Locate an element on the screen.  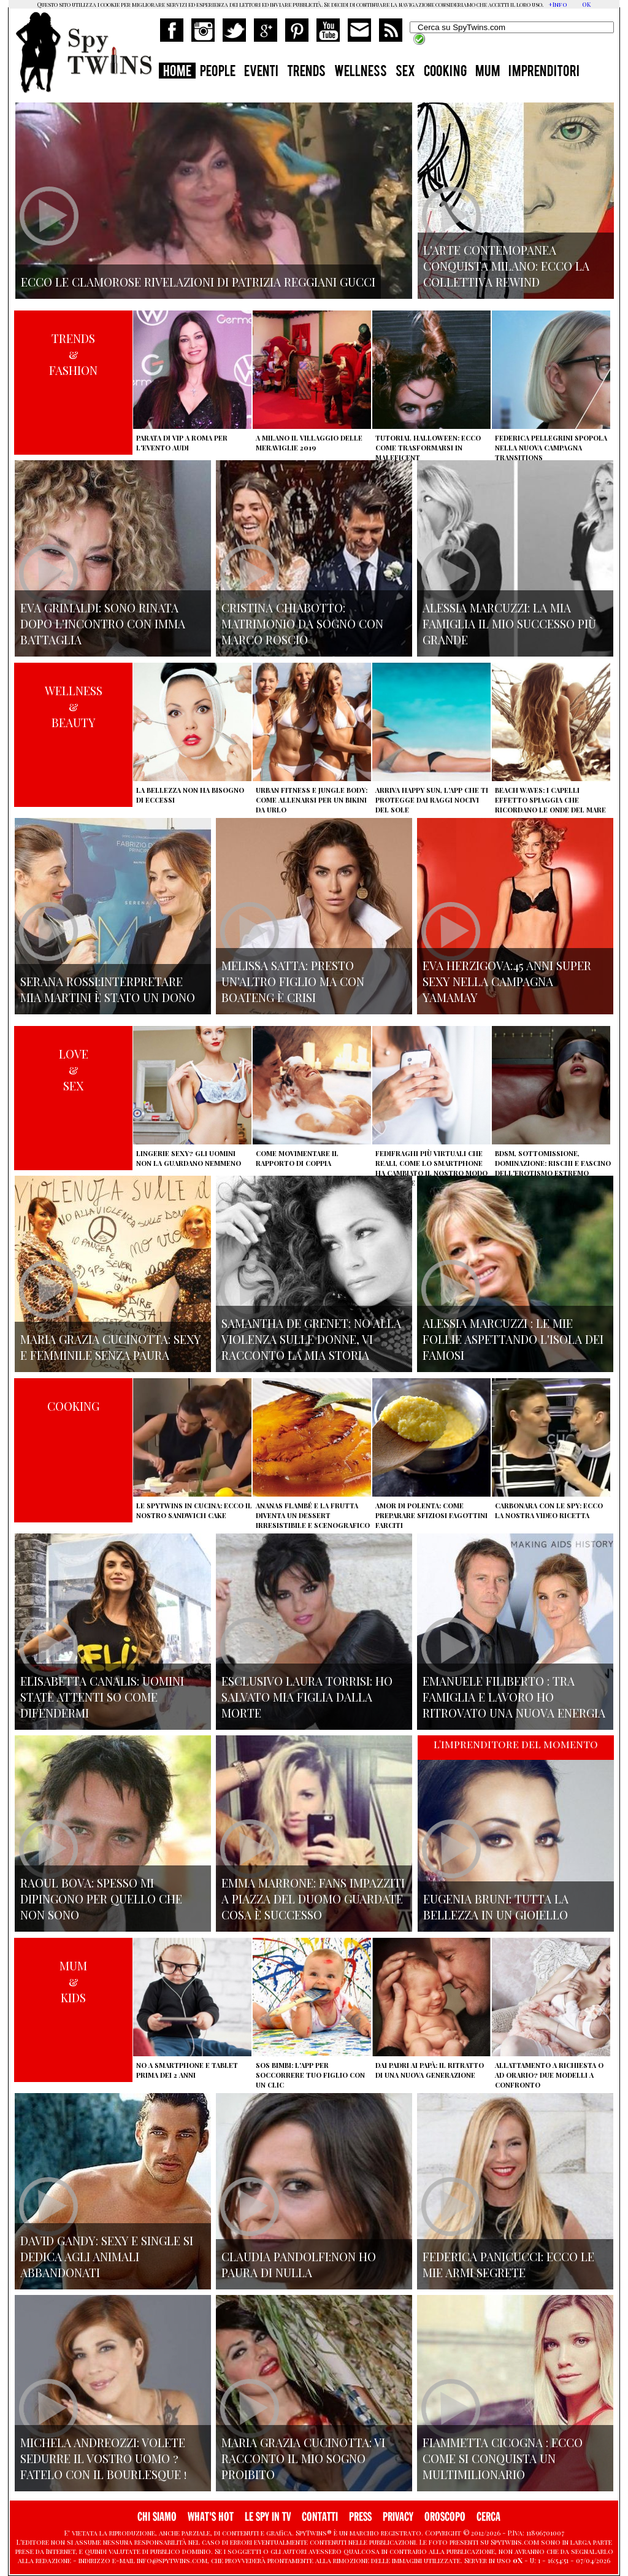
CERCA is located at coordinates (488, 2517).